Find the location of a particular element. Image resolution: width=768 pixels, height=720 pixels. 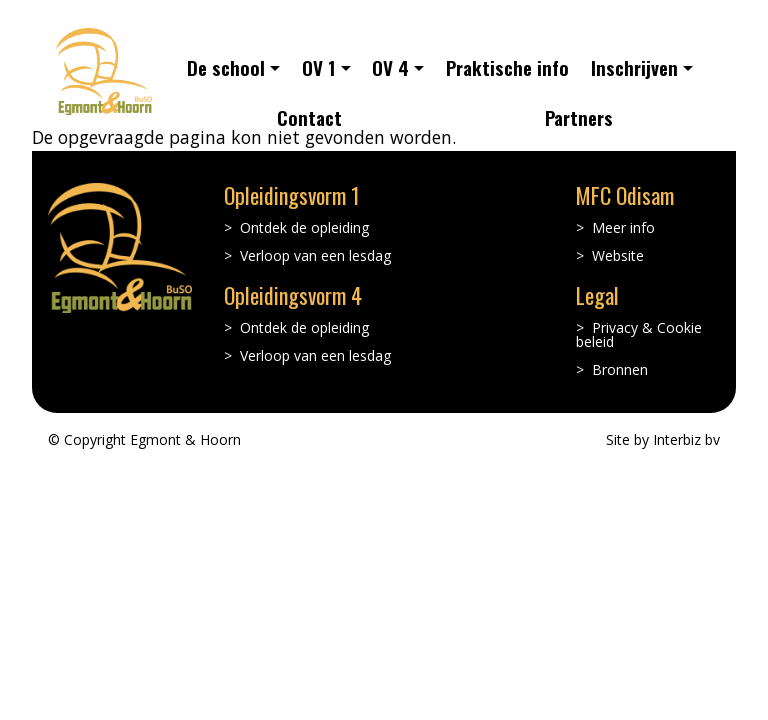

Bronnen is located at coordinates (620, 370).